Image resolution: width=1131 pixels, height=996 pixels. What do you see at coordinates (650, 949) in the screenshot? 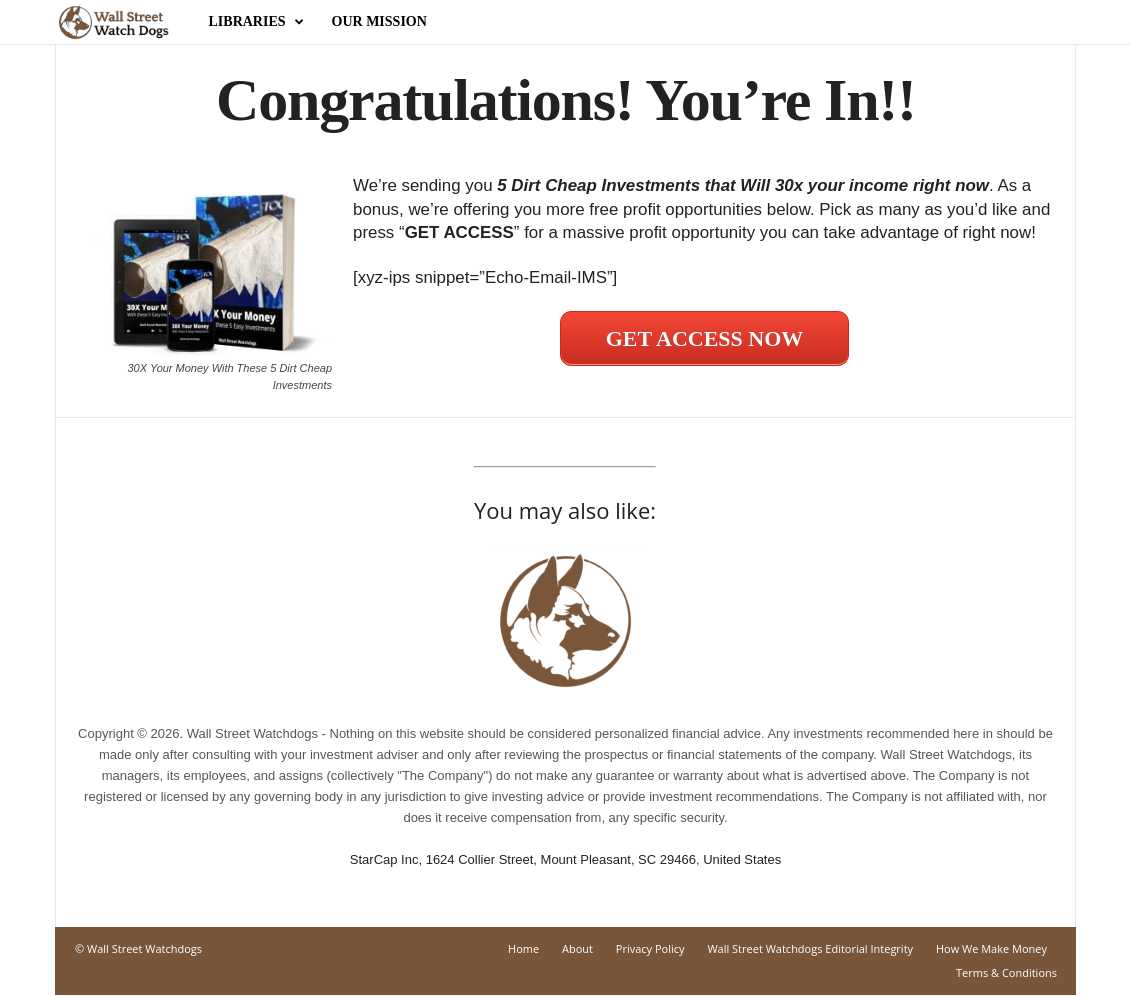
I see `Privacy Policy` at bounding box center [650, 949].